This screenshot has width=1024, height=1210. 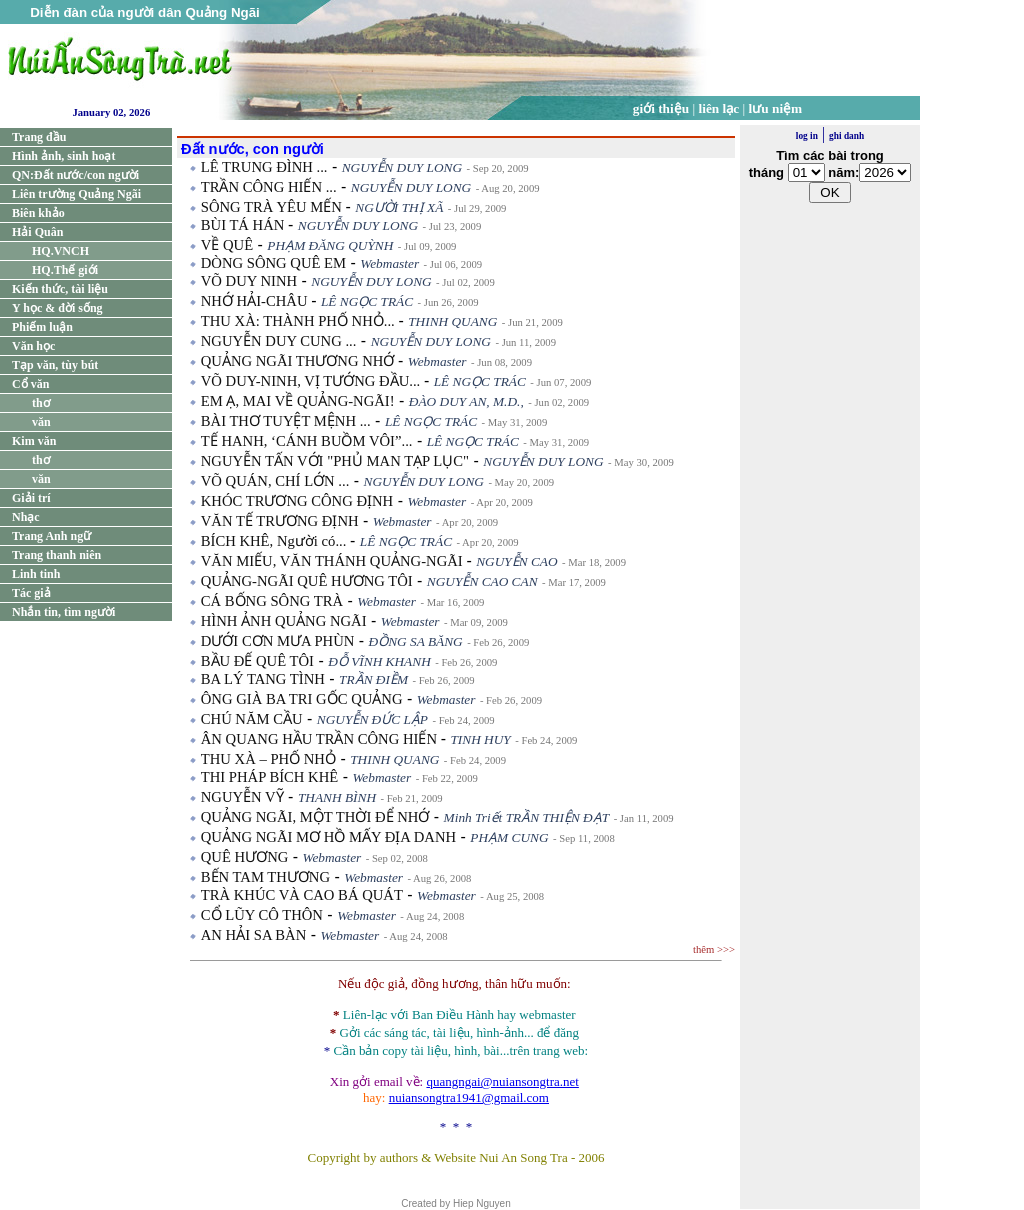 I want to click on LÊ TRUNG ĐÌNH ..., so click(x=264, y=167).